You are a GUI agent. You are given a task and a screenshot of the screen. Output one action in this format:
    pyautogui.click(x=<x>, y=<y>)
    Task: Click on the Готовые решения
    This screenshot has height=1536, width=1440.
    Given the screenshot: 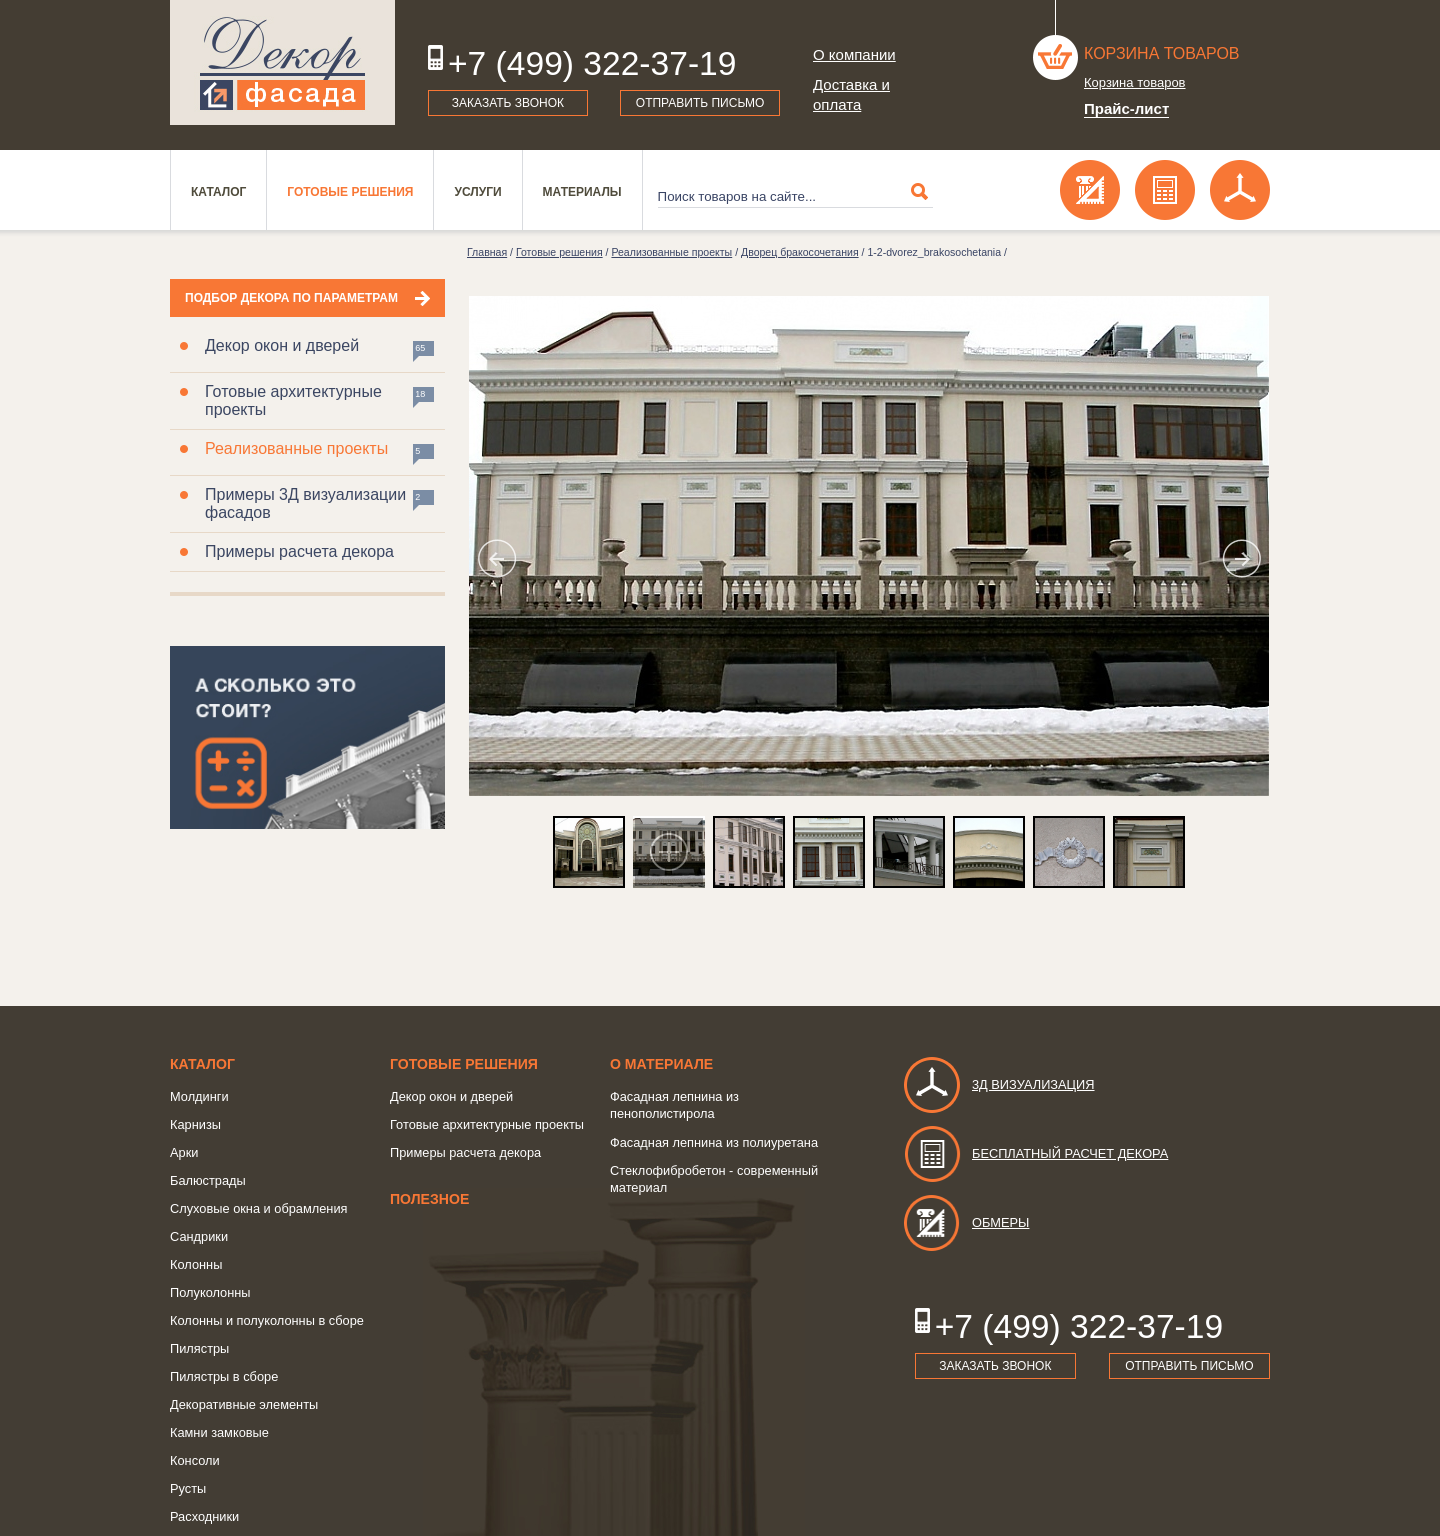 What is the action you would take?
    pyautogui.click(x=350, y=192)
    